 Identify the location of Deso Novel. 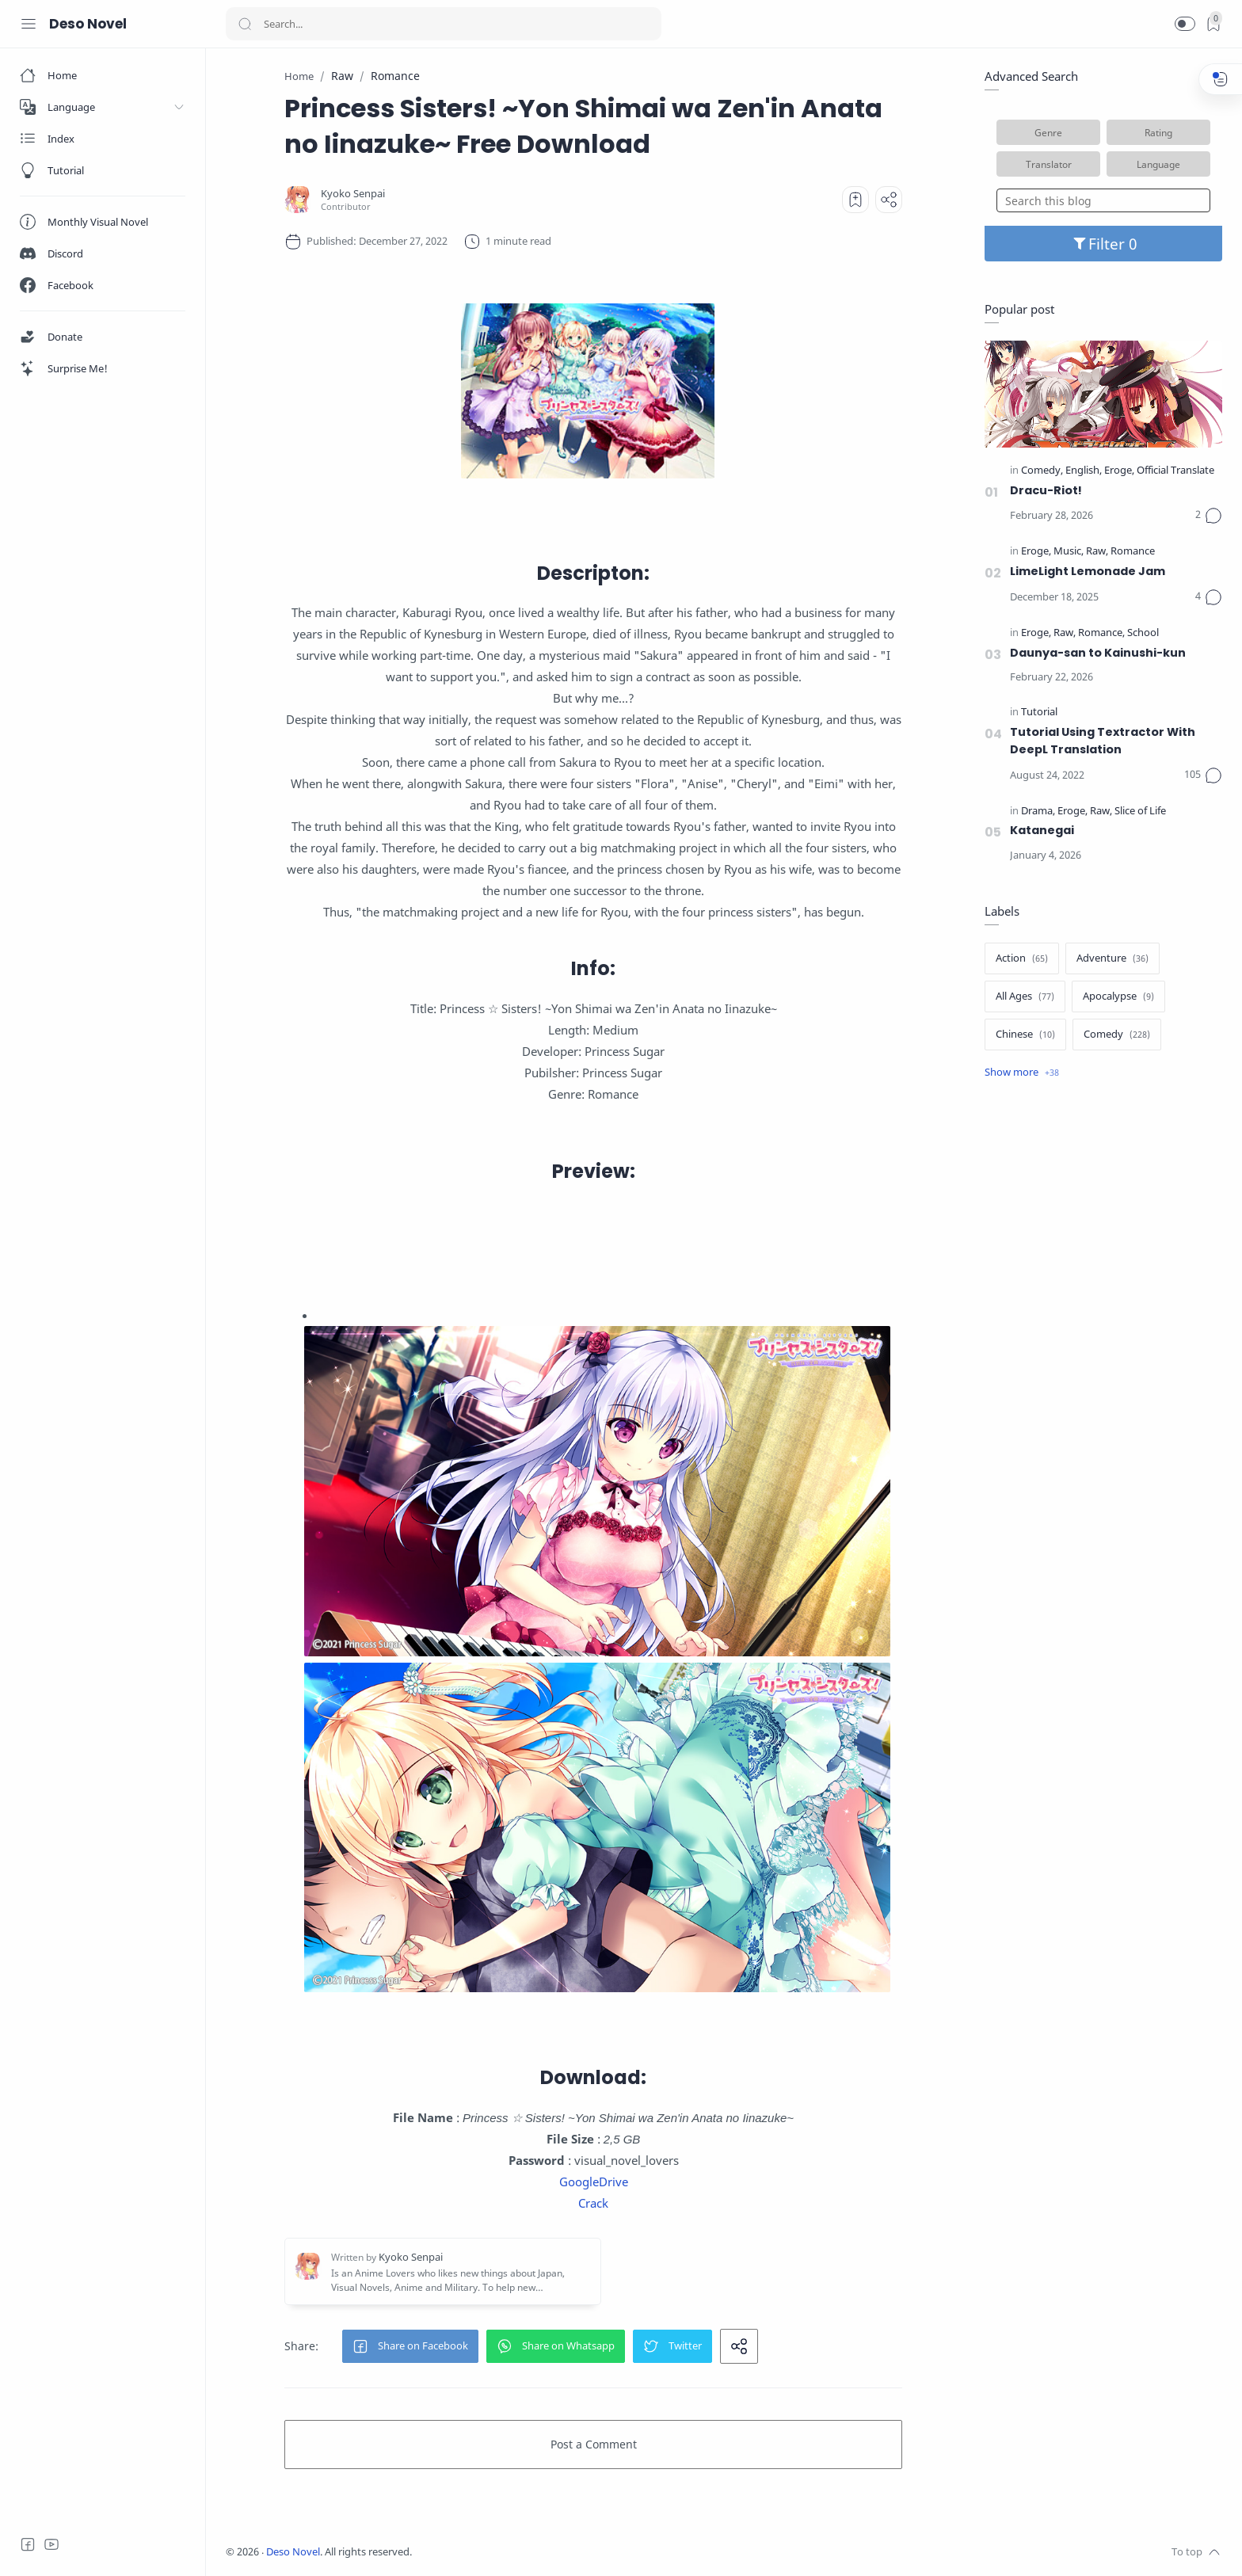
(88, 23).